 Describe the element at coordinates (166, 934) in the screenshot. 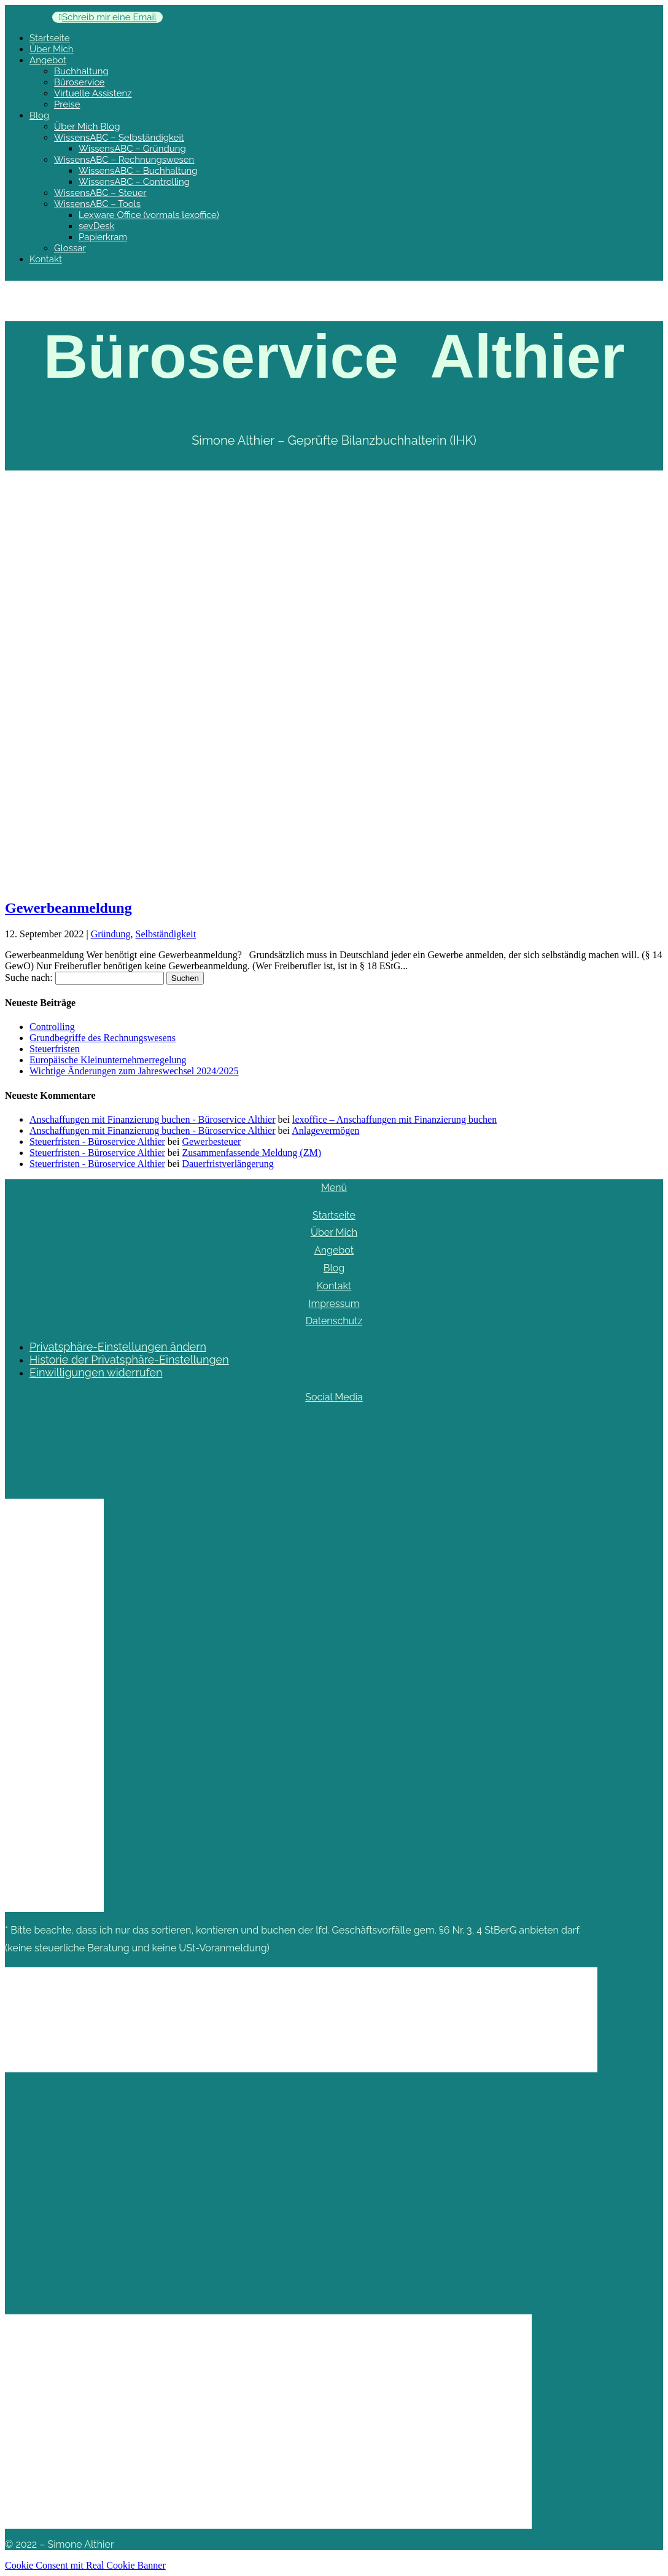

I see `Selbständigkeit` at that location.